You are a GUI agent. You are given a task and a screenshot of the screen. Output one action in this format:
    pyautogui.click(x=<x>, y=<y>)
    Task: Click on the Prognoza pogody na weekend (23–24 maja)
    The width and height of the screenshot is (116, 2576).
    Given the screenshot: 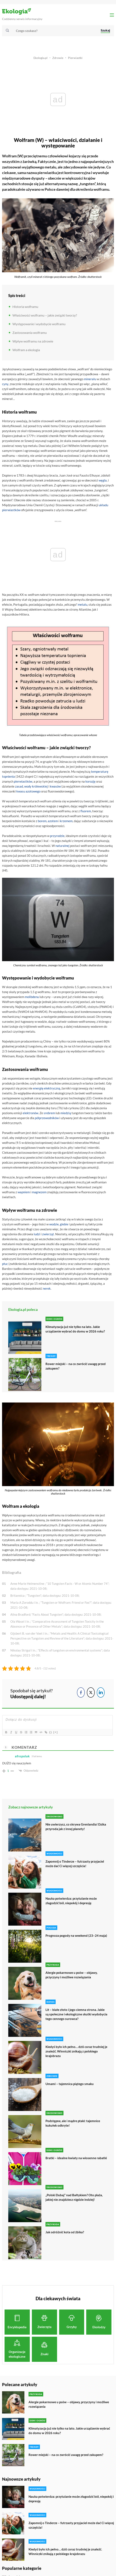 What is the action you would take?
    pyautogui.click(x=76, y=1935)
    